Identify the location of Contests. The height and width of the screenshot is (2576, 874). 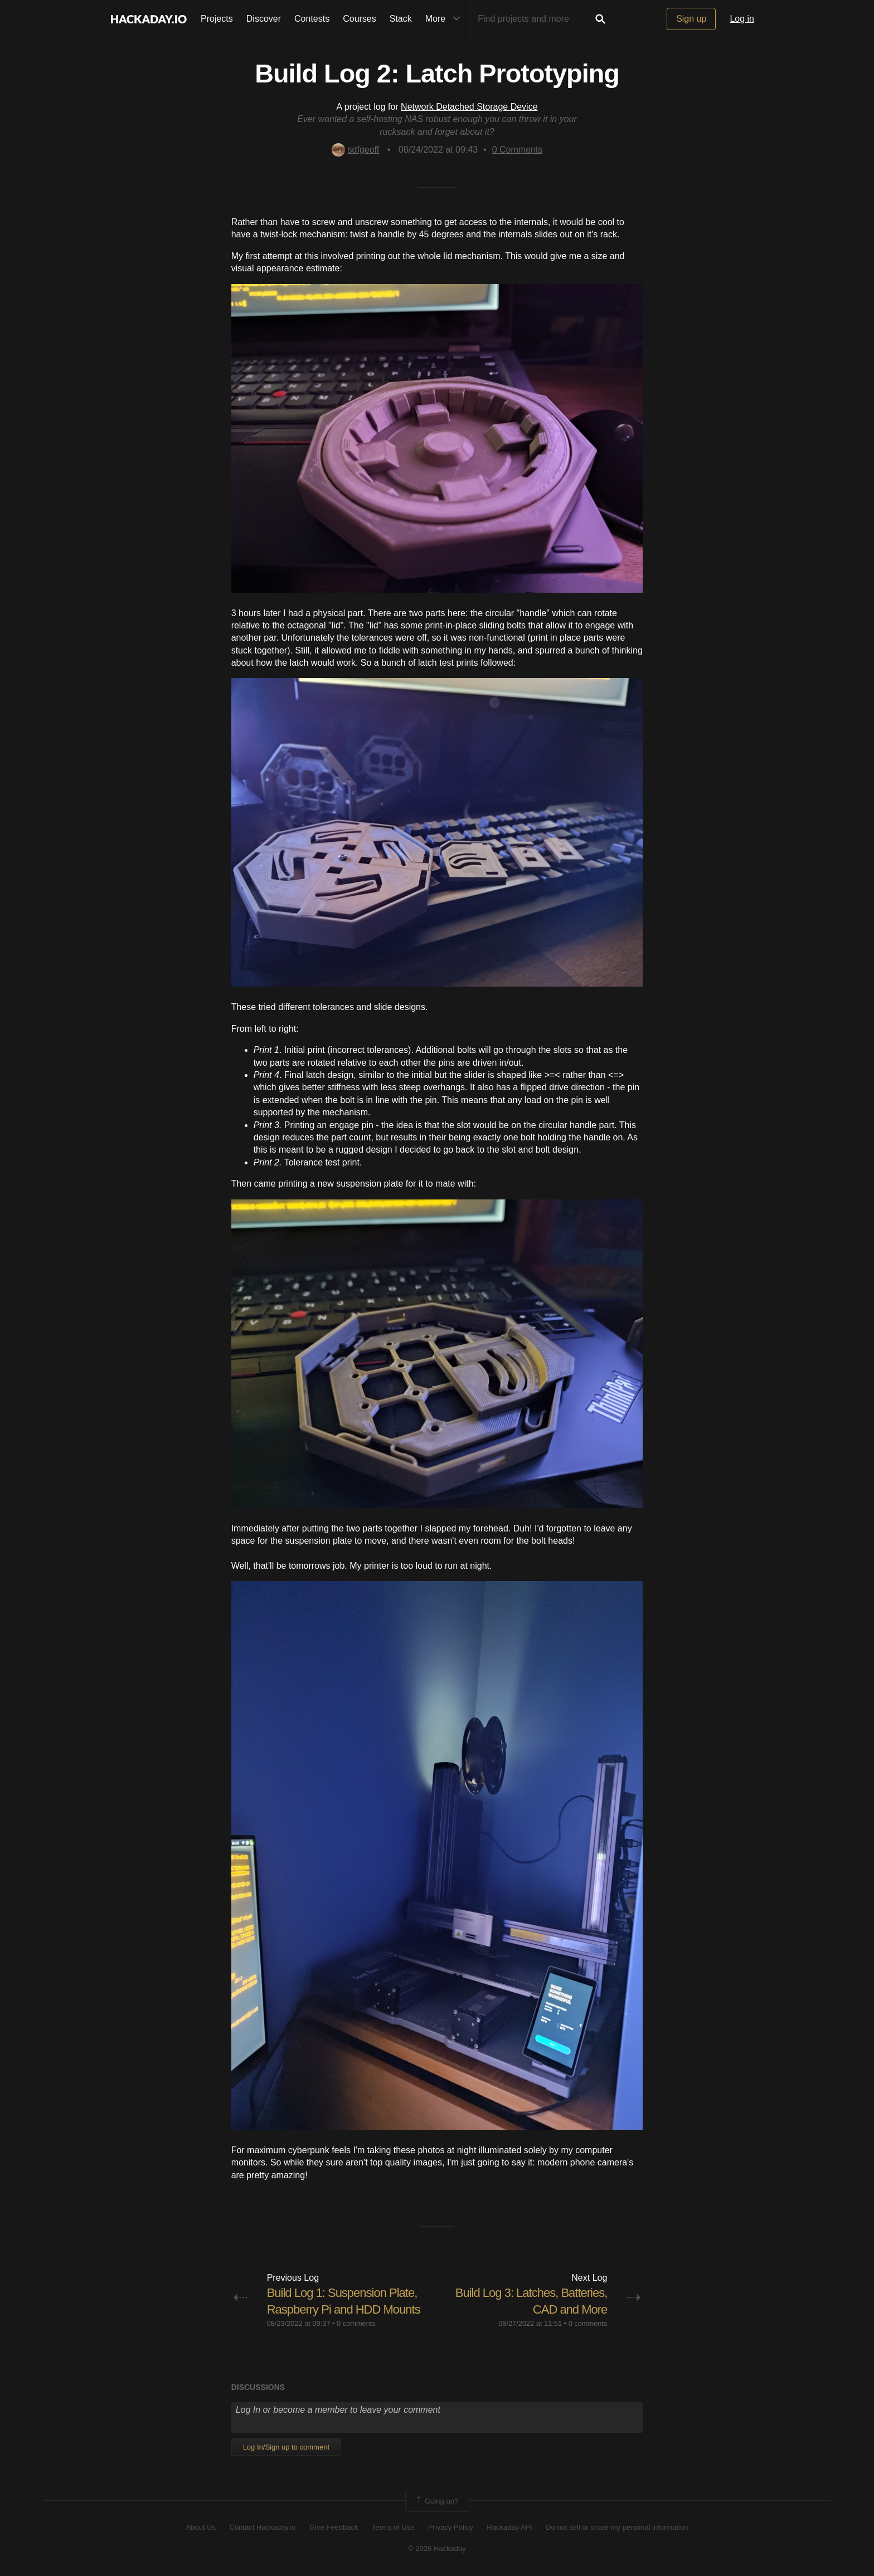
(311, 18).